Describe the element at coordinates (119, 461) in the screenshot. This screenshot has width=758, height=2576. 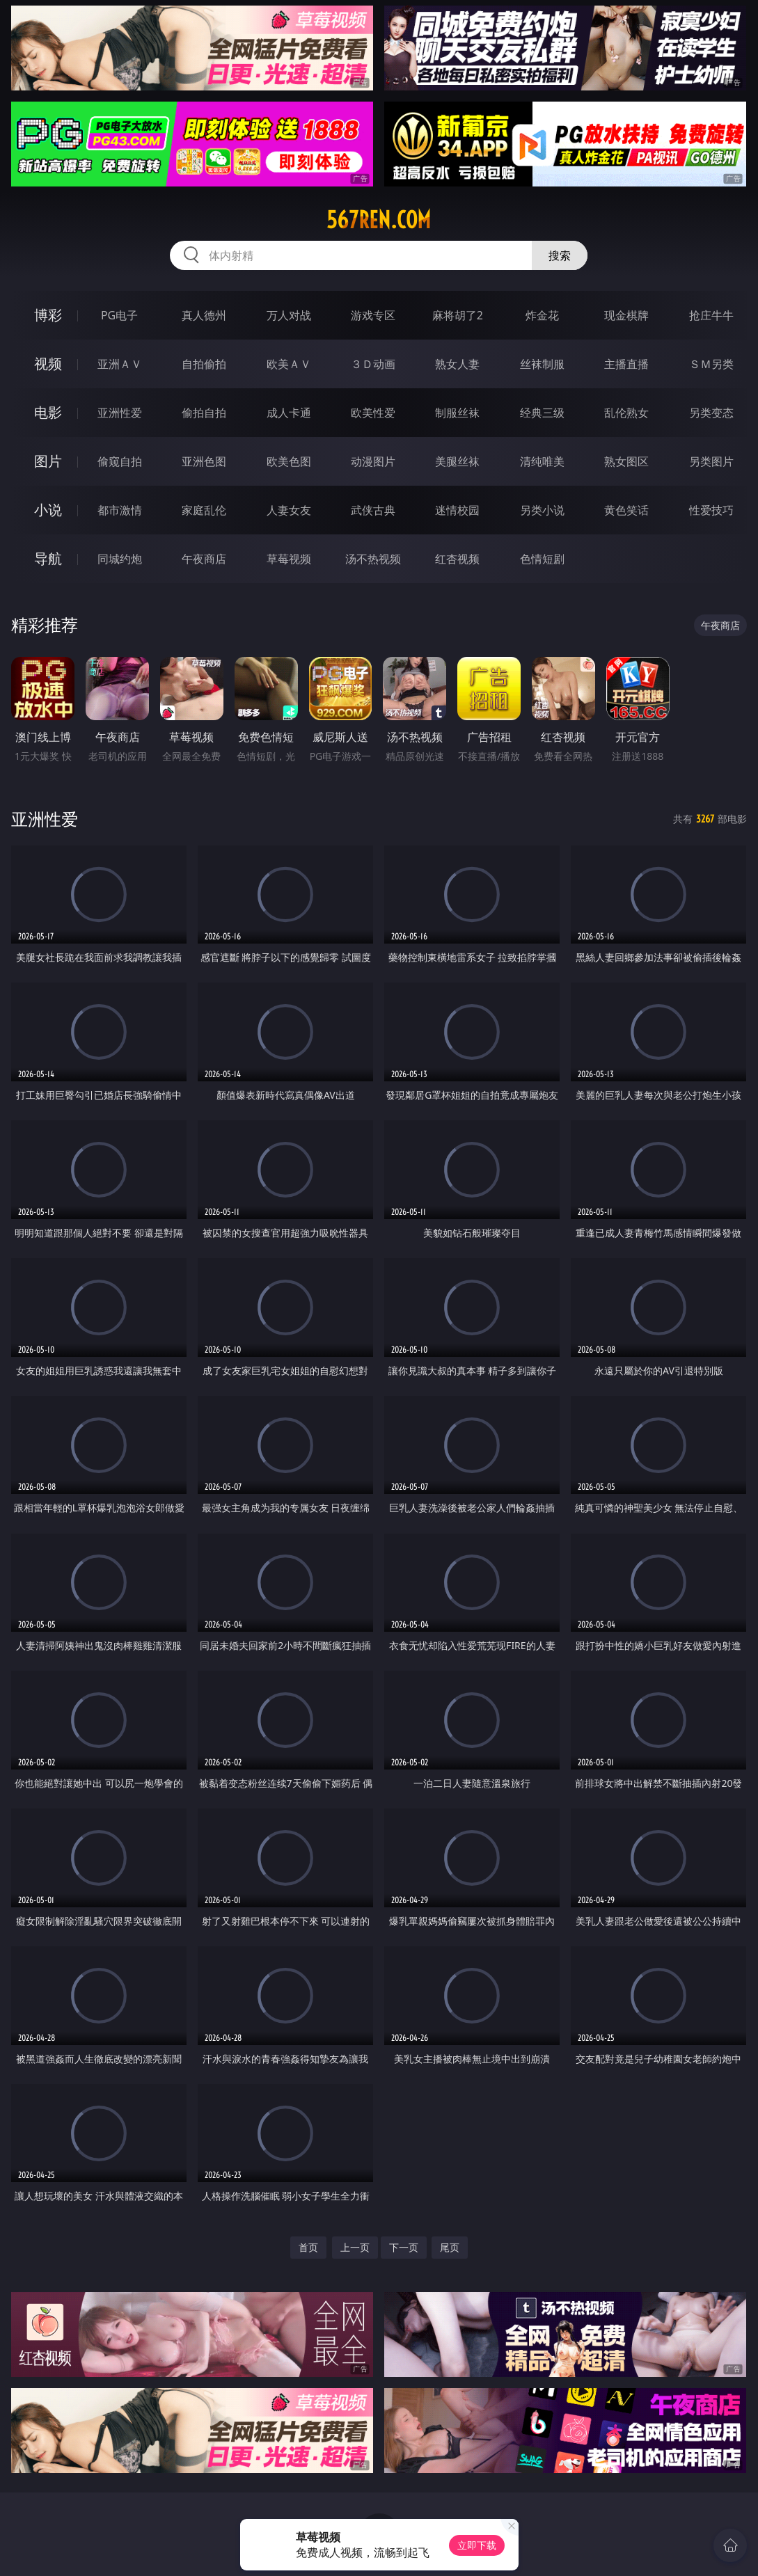
I see `偷窥自拍` at that location.